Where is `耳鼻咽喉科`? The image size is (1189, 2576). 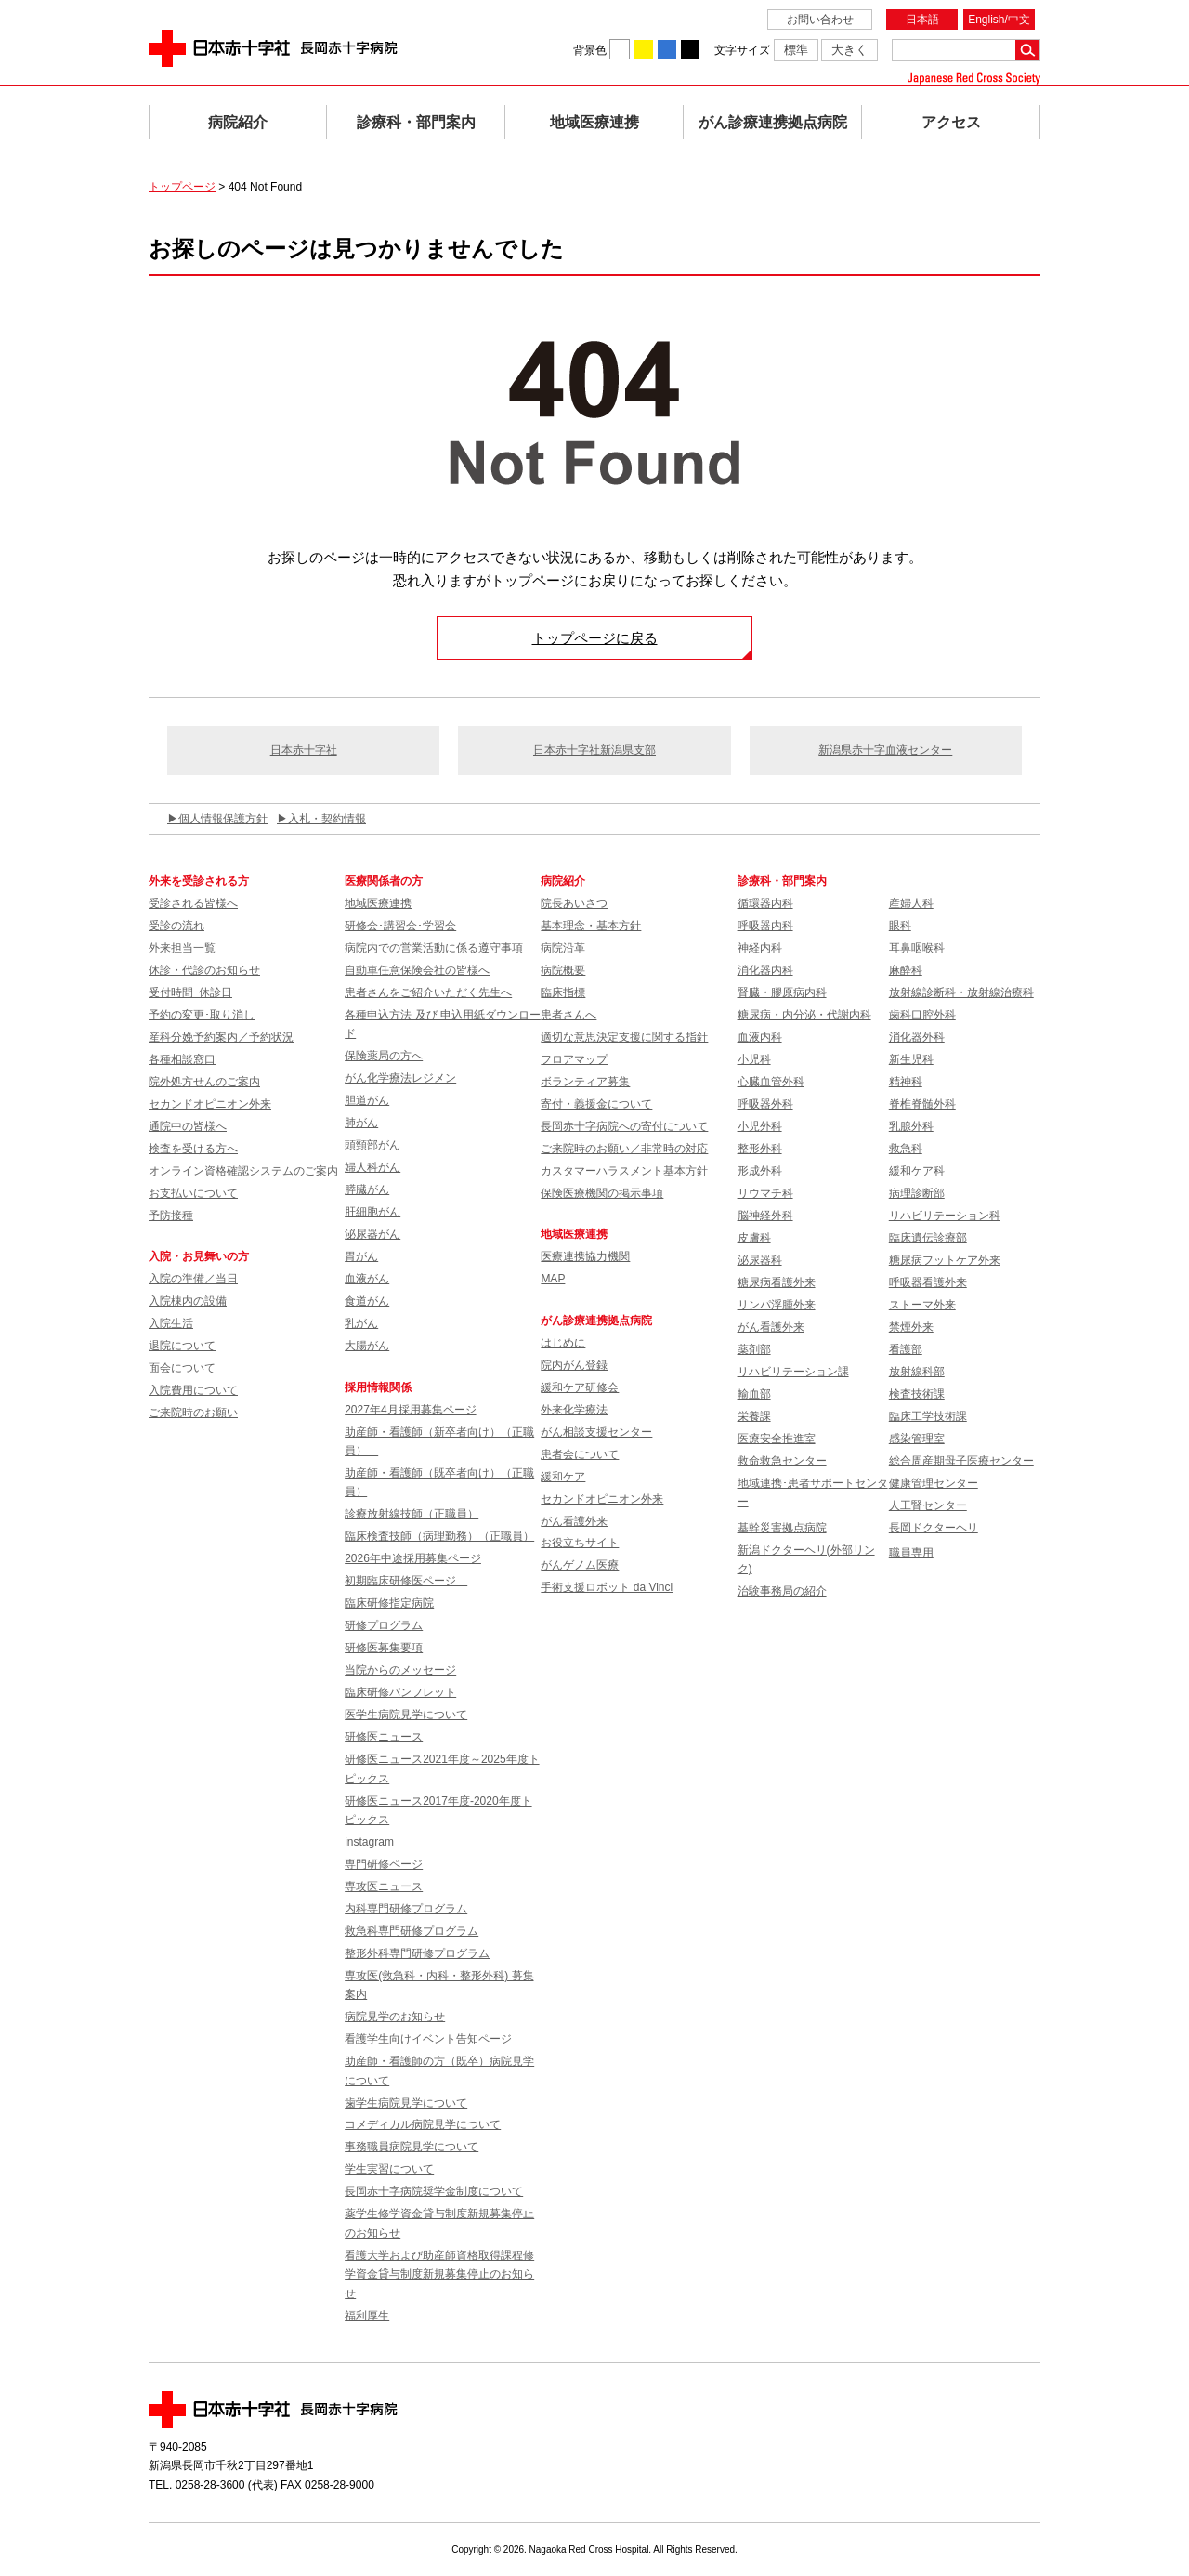
耳鼻咽喉科 is located at coordinates (917, 947).